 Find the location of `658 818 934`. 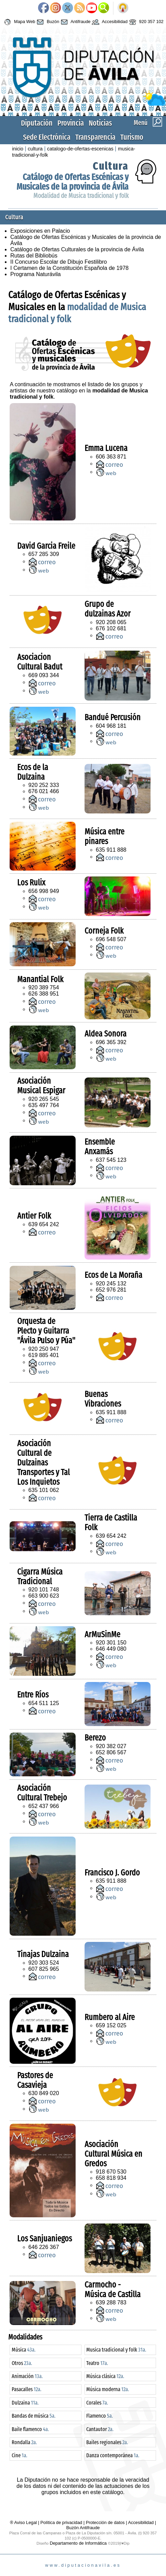

658 818 934 is located at coordinates (111, 2178).